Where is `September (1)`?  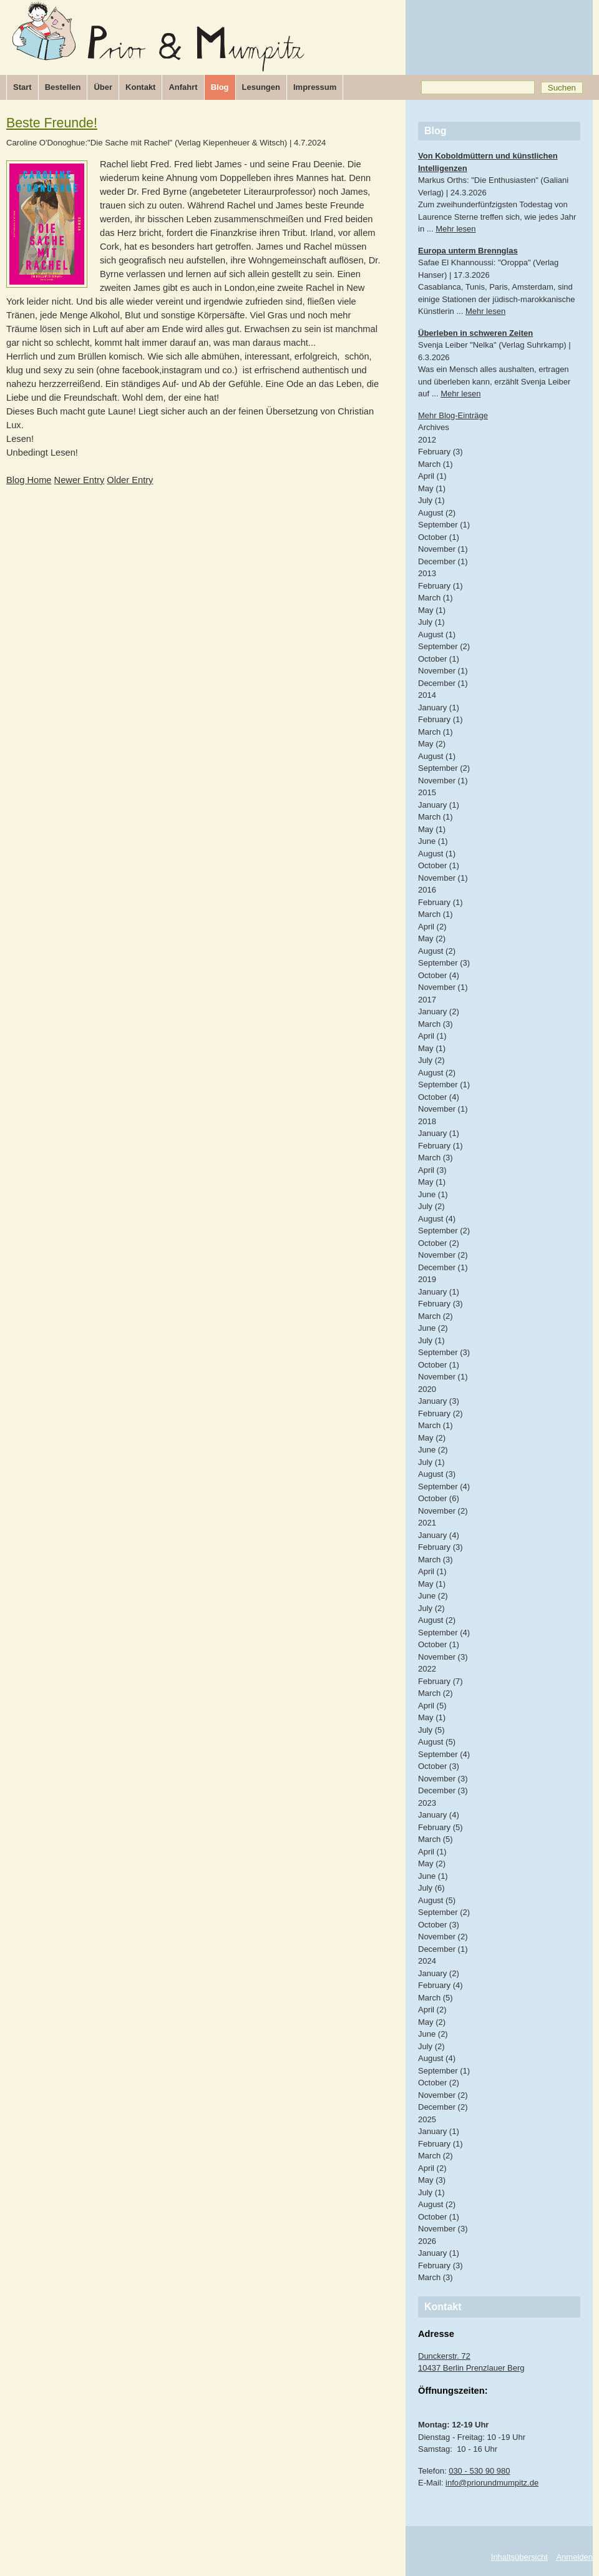
September (1) is located at coordinates (444, 524).